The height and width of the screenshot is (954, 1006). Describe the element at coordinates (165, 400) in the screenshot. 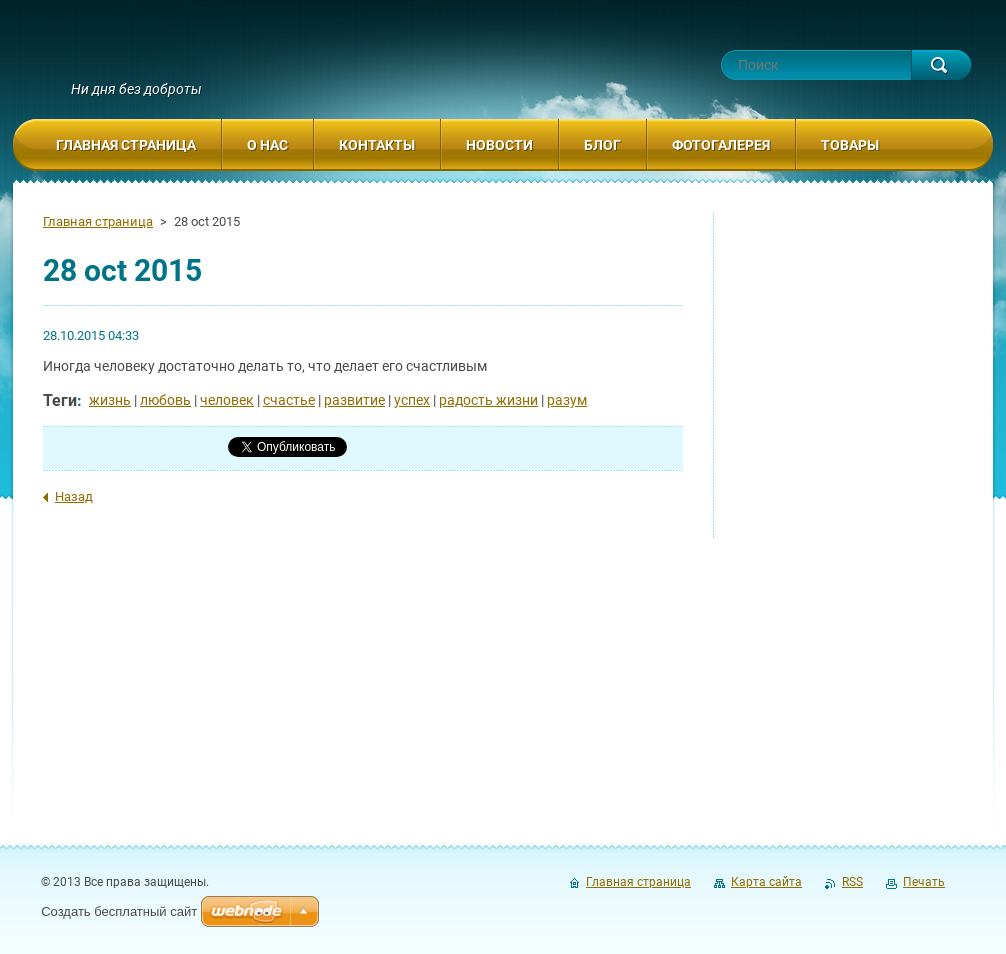

I see `любовь` at that location.